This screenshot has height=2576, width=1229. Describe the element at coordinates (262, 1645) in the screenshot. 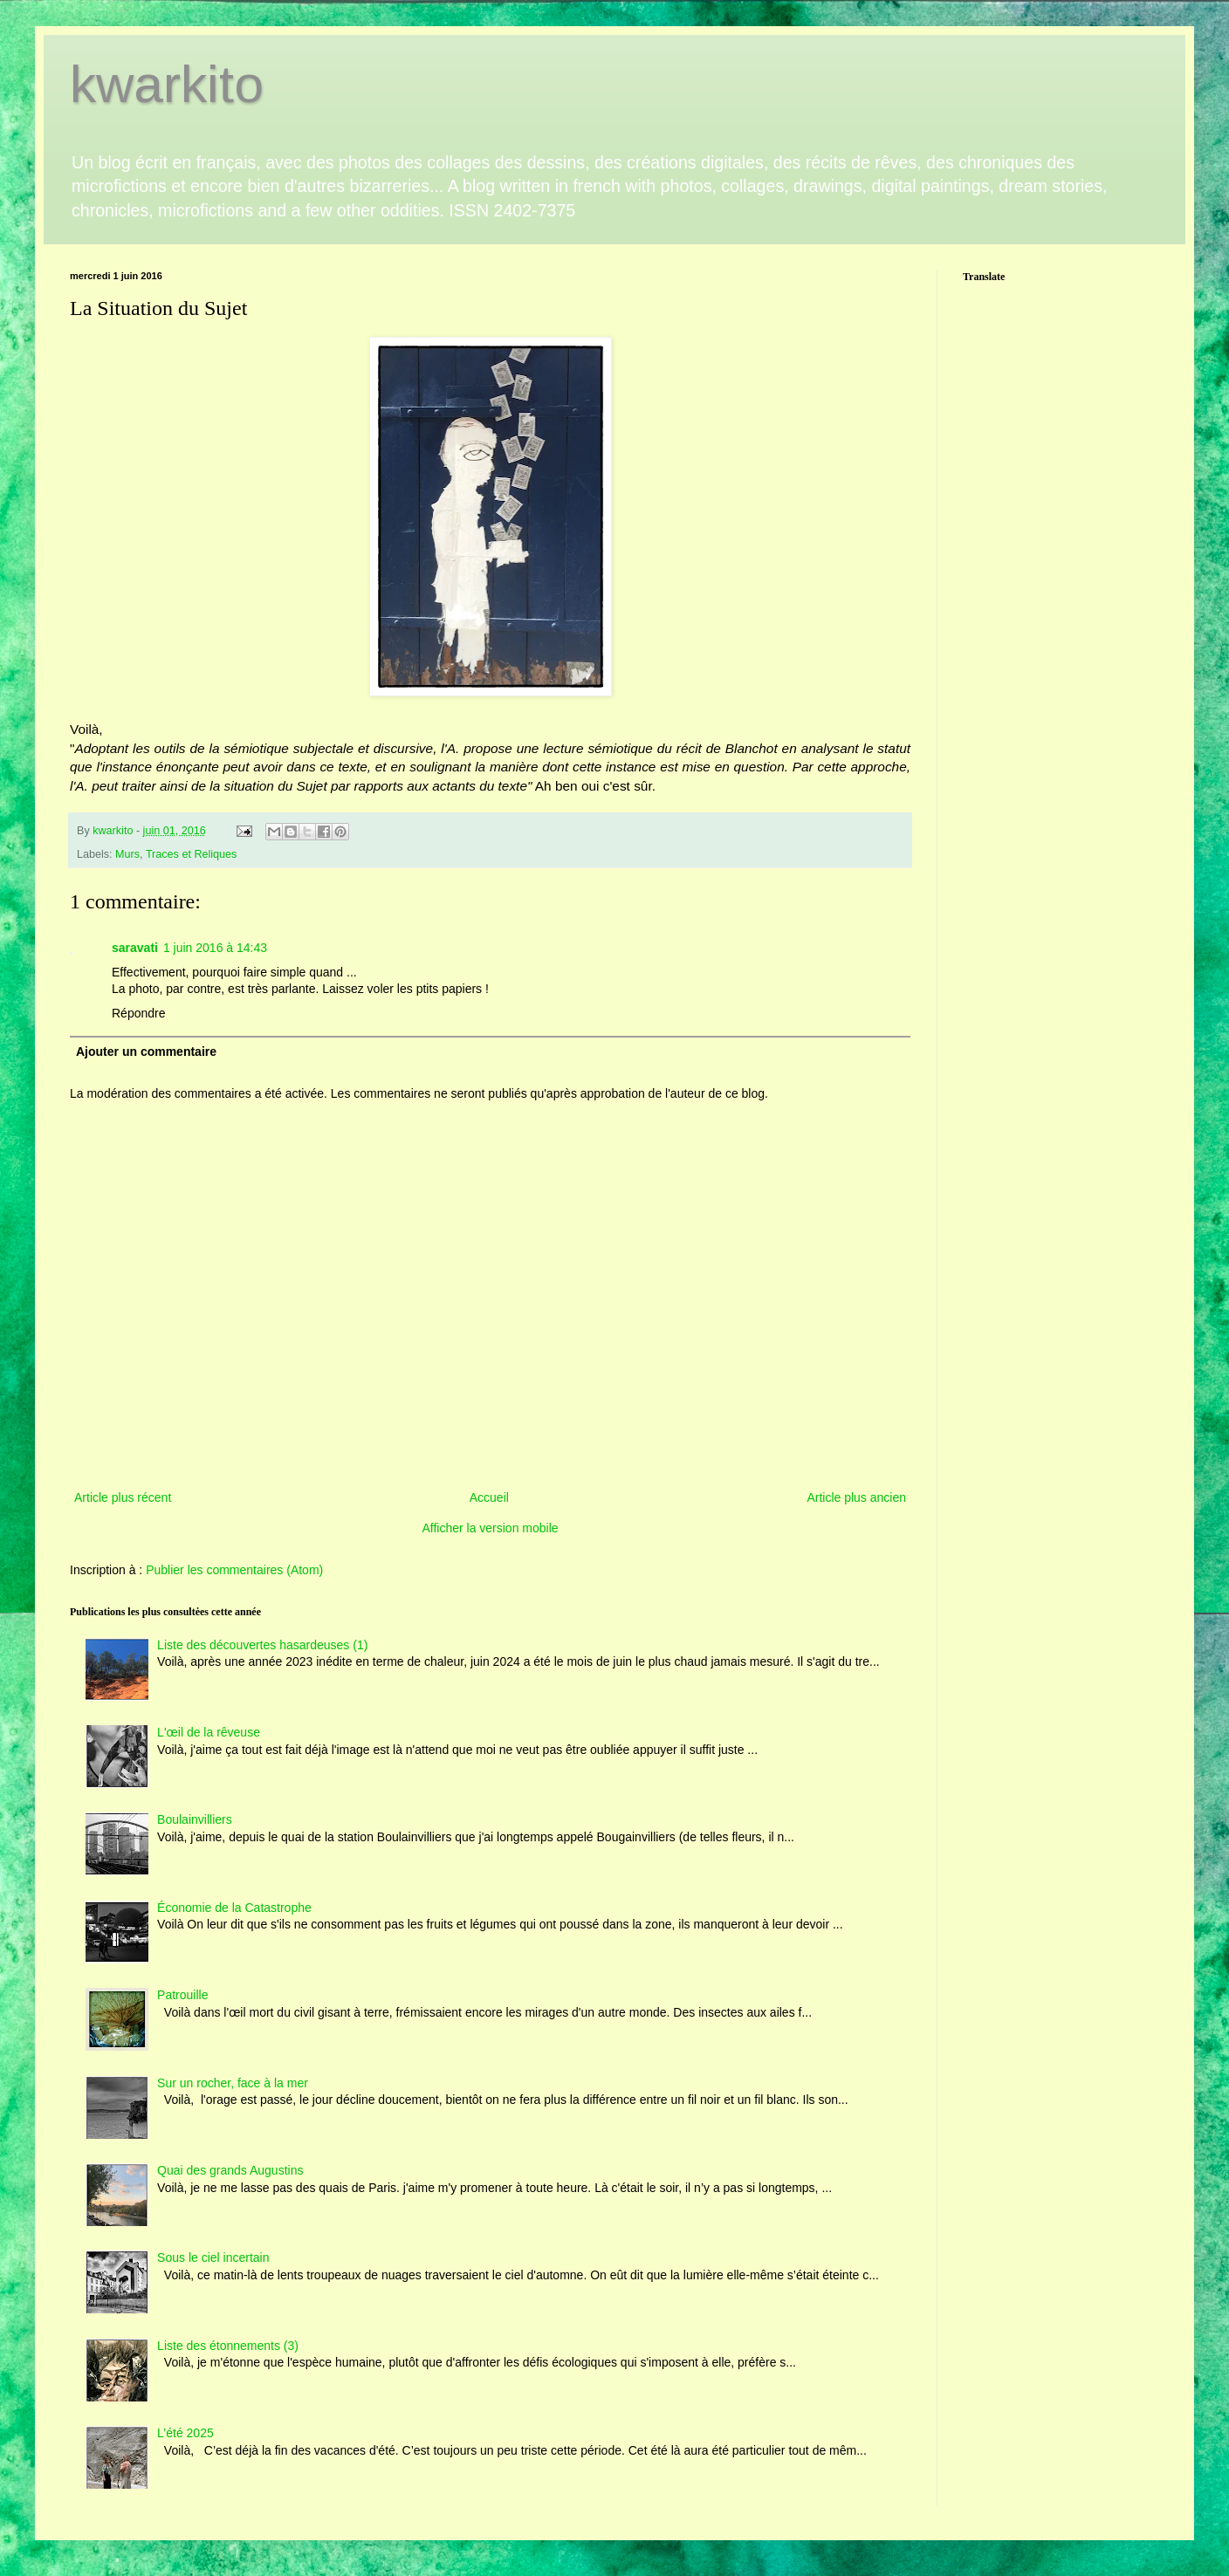

I see `Liste des découvertes hasardeuses (1)` at that location.